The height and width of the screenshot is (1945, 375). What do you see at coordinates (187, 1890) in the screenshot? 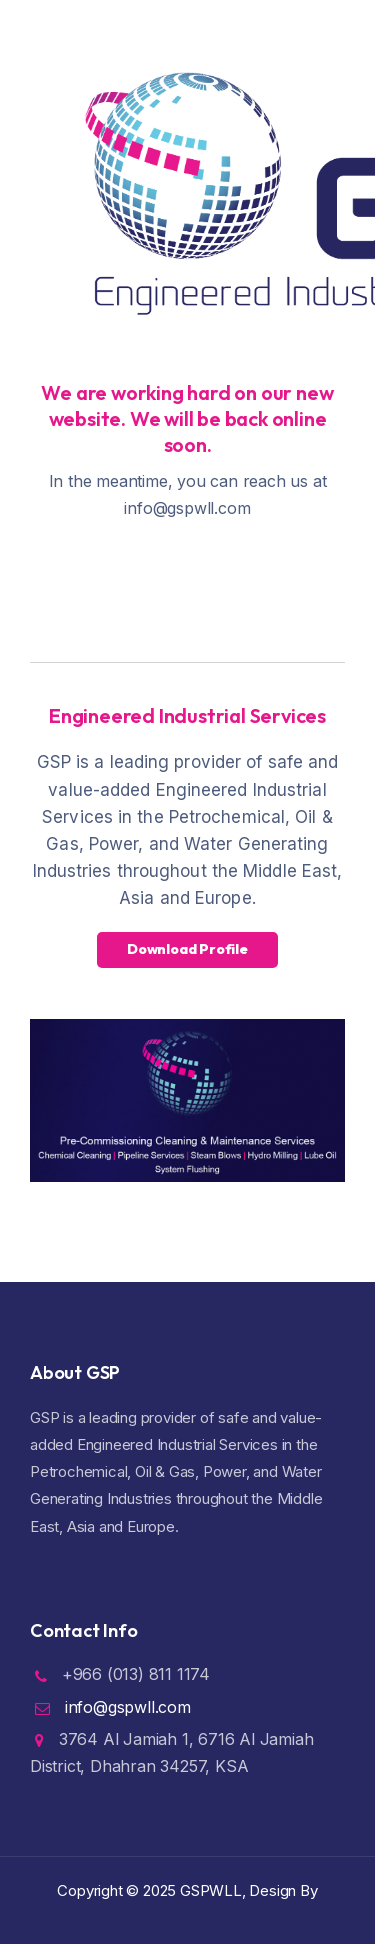
I see `Copyright ©️ 2025 GSPWLL, Design By` at bounding box center [187, 1890].